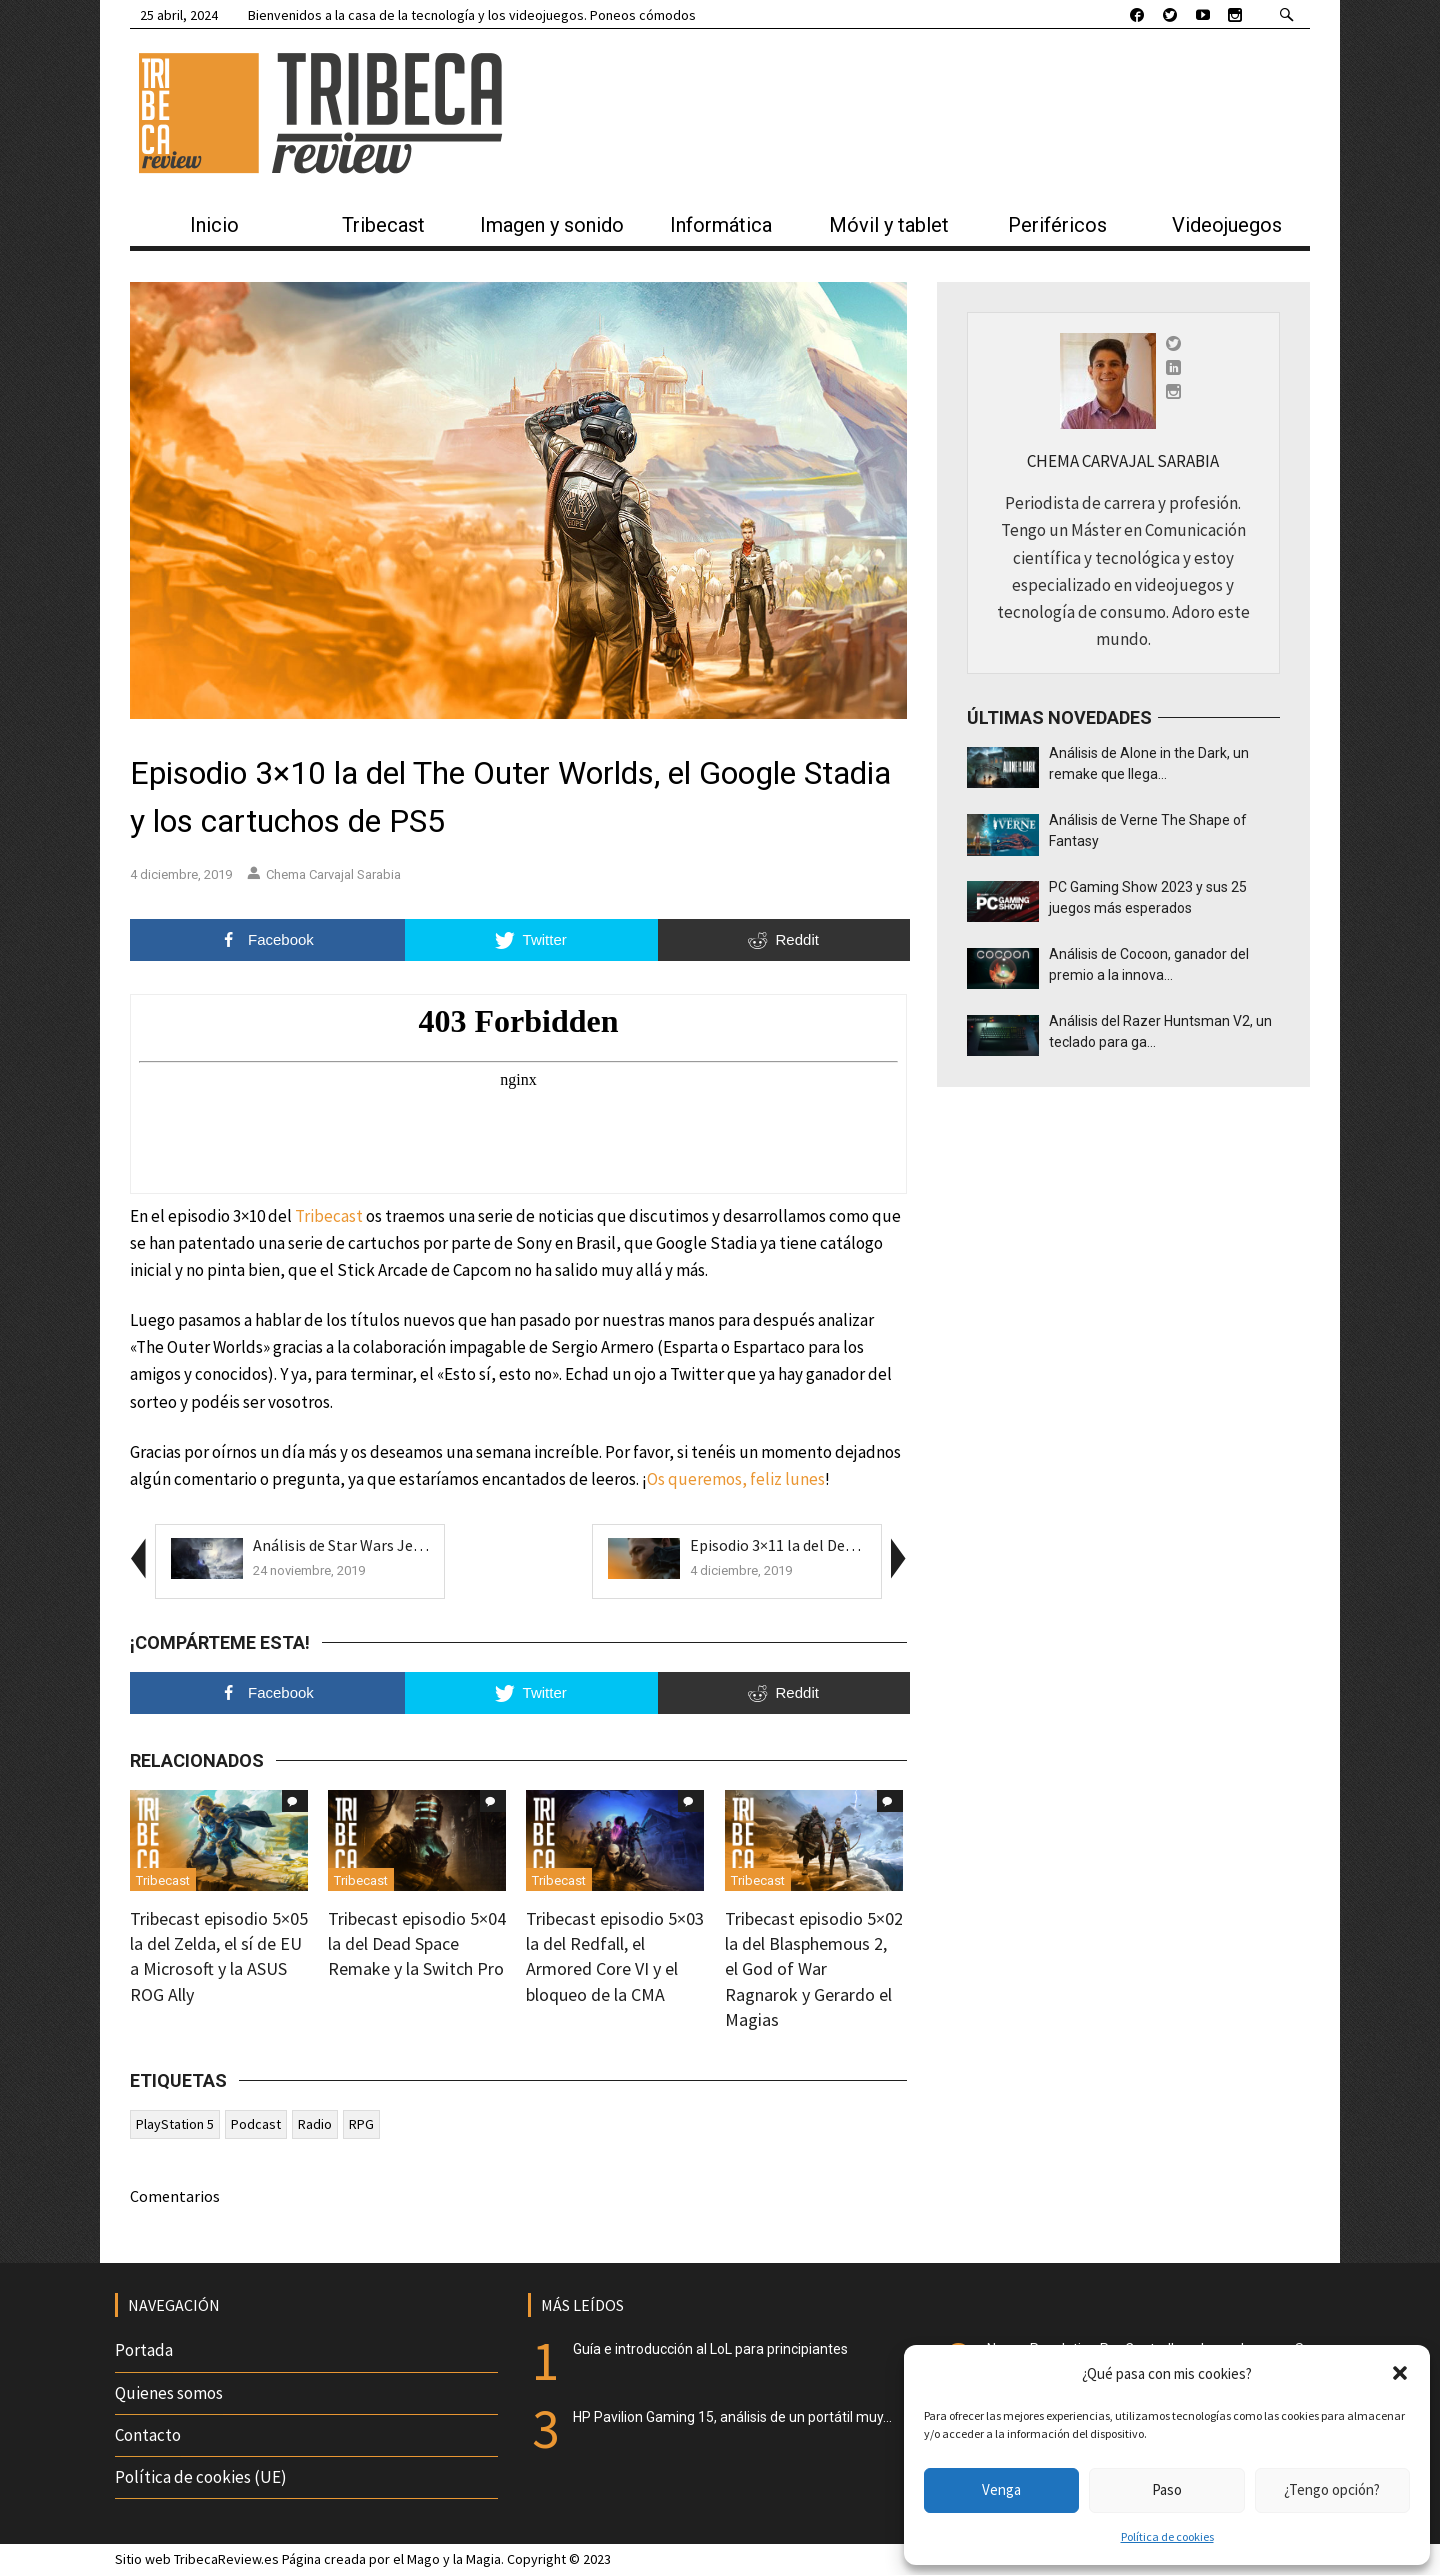 Image resolution: width=1440 pixels, height=2575 pixels. I want to click on Paso, so click(1167, 2489).